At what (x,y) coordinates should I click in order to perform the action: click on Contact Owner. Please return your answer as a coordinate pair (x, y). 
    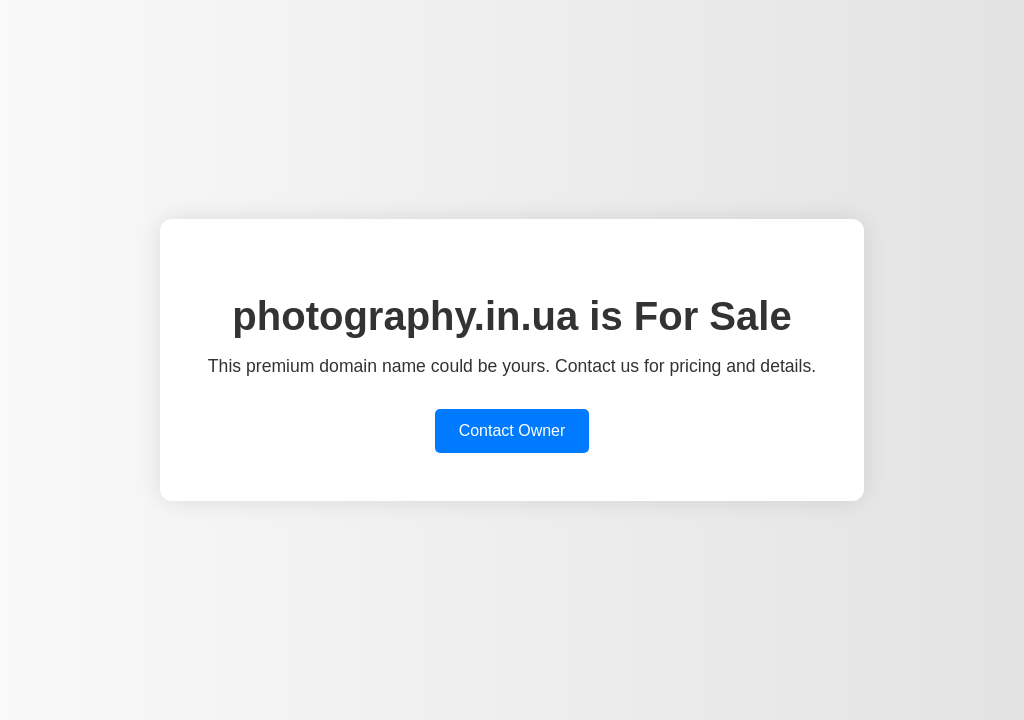
    Looking at the image, I should click on (512, 430).